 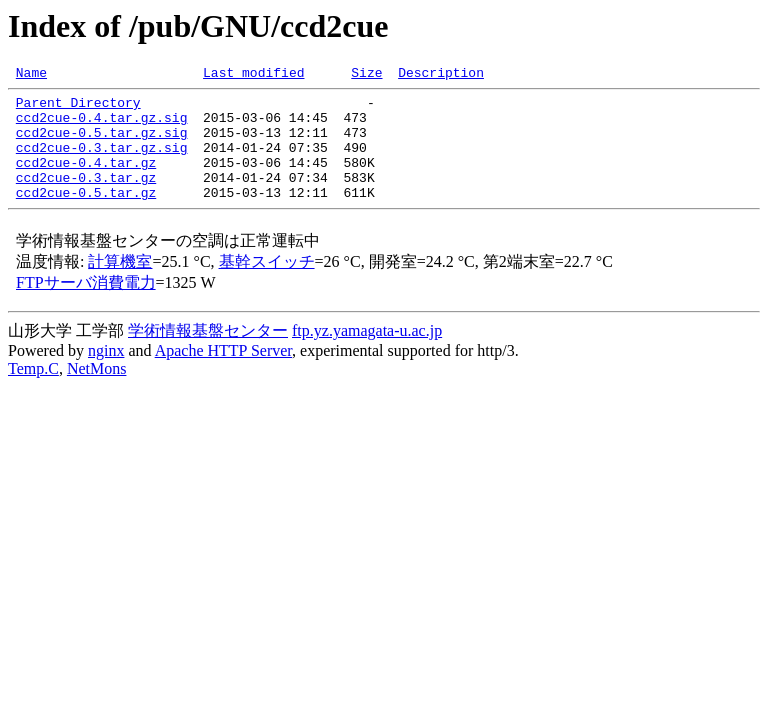 I want to click on Last modified, so click(x=253, y=75).